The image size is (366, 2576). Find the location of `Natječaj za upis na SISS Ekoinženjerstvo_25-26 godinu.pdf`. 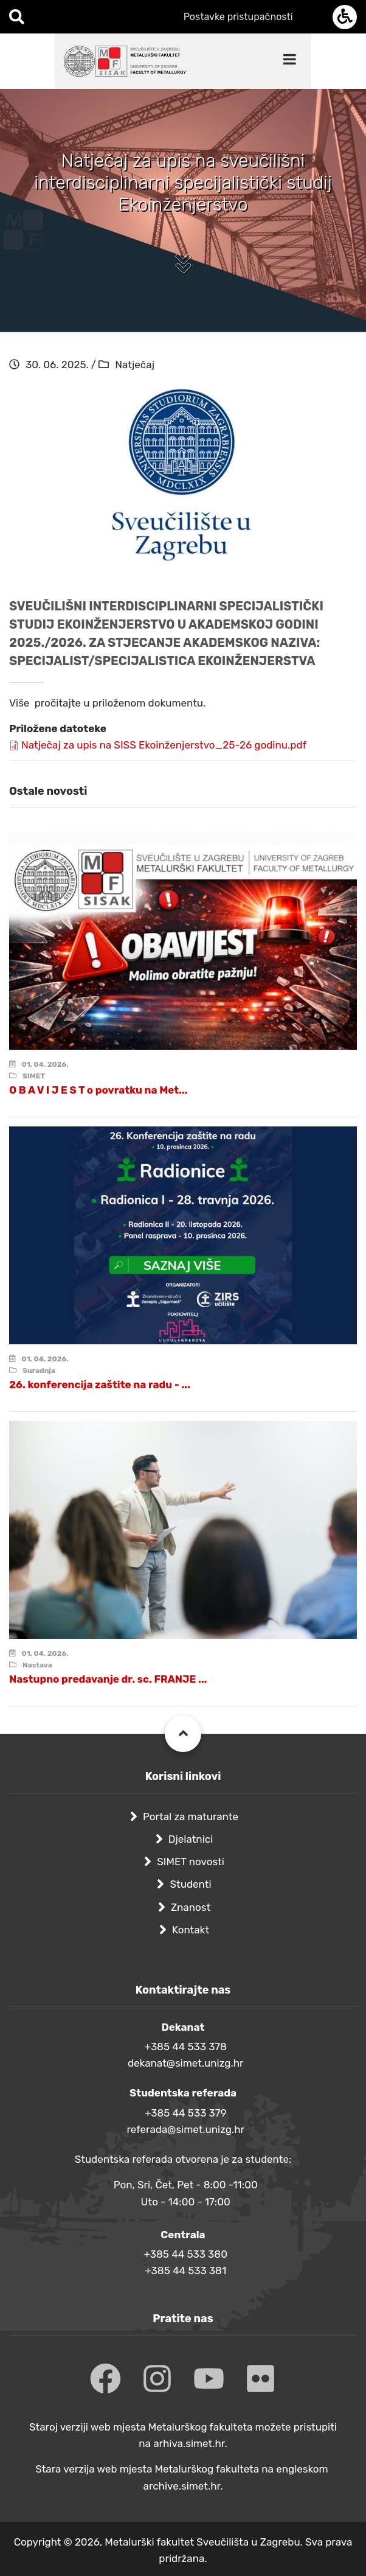

Natječaj za upis na SISS Ekoinženjerstvo_25-26 godinu.pdf is located at coordinates (163, 745).